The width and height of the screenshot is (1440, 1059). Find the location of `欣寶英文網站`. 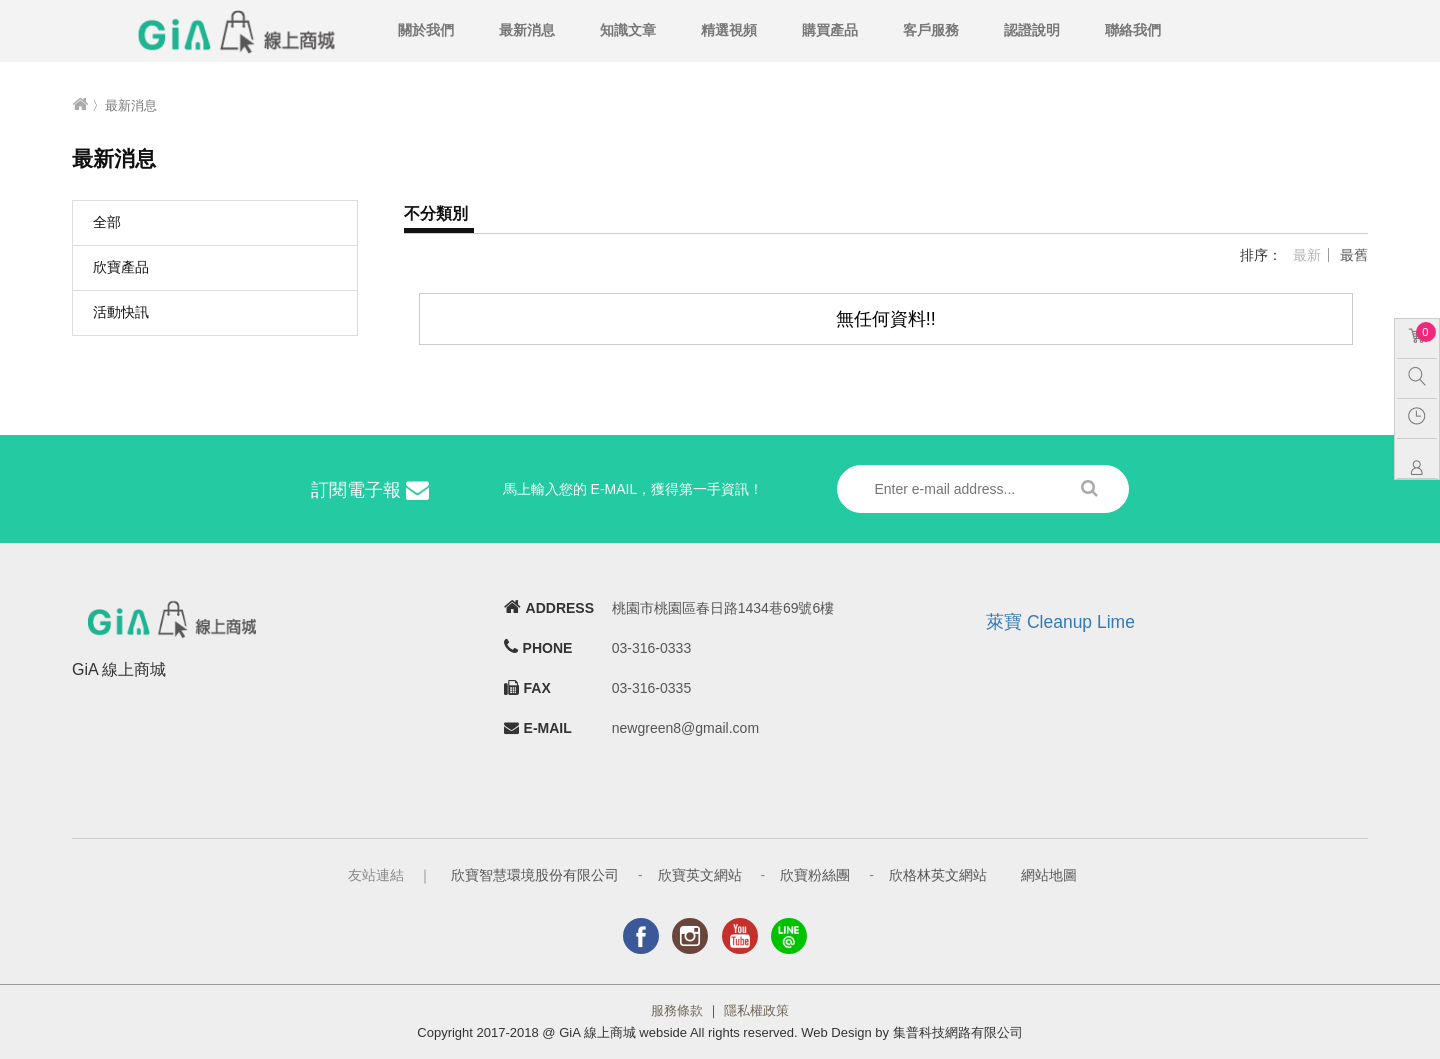

欣寶英文網站 is located at coordinates (700, 875).